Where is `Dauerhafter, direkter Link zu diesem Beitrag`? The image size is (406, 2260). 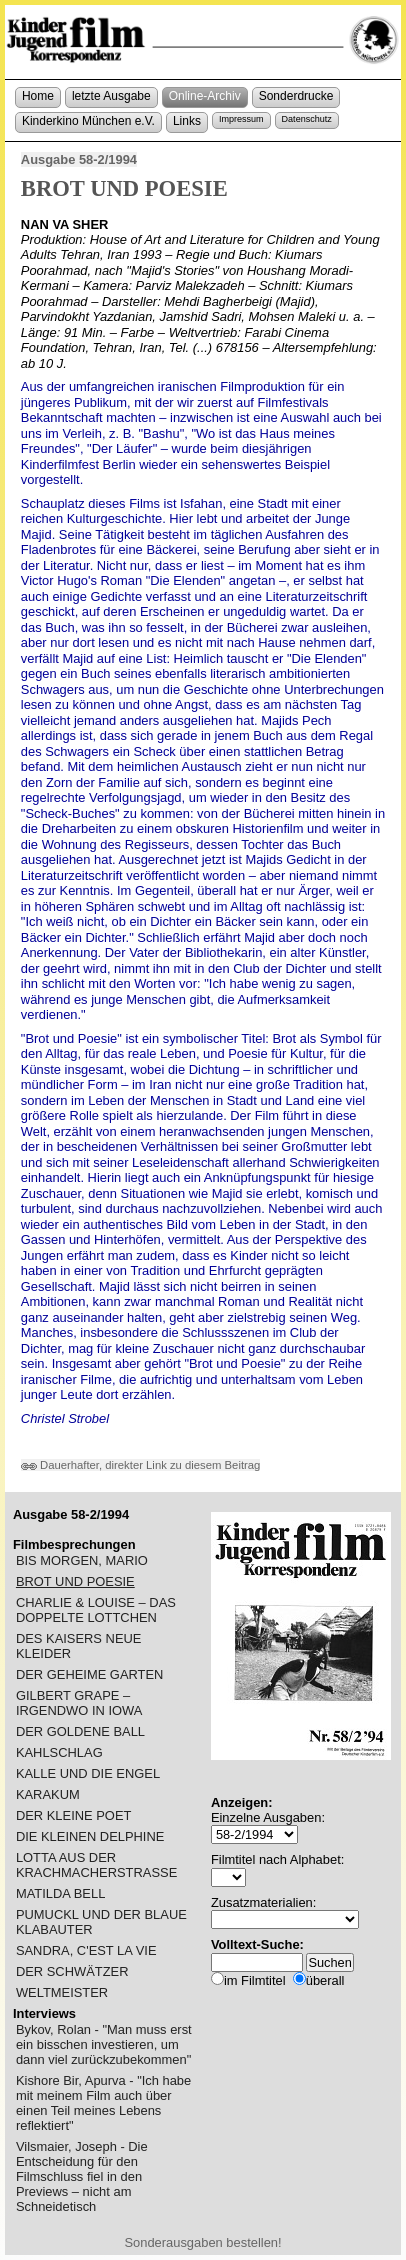 Dauerhafter, direkter Link zu diesem Beitrag is located at coordinates (141, 1465).